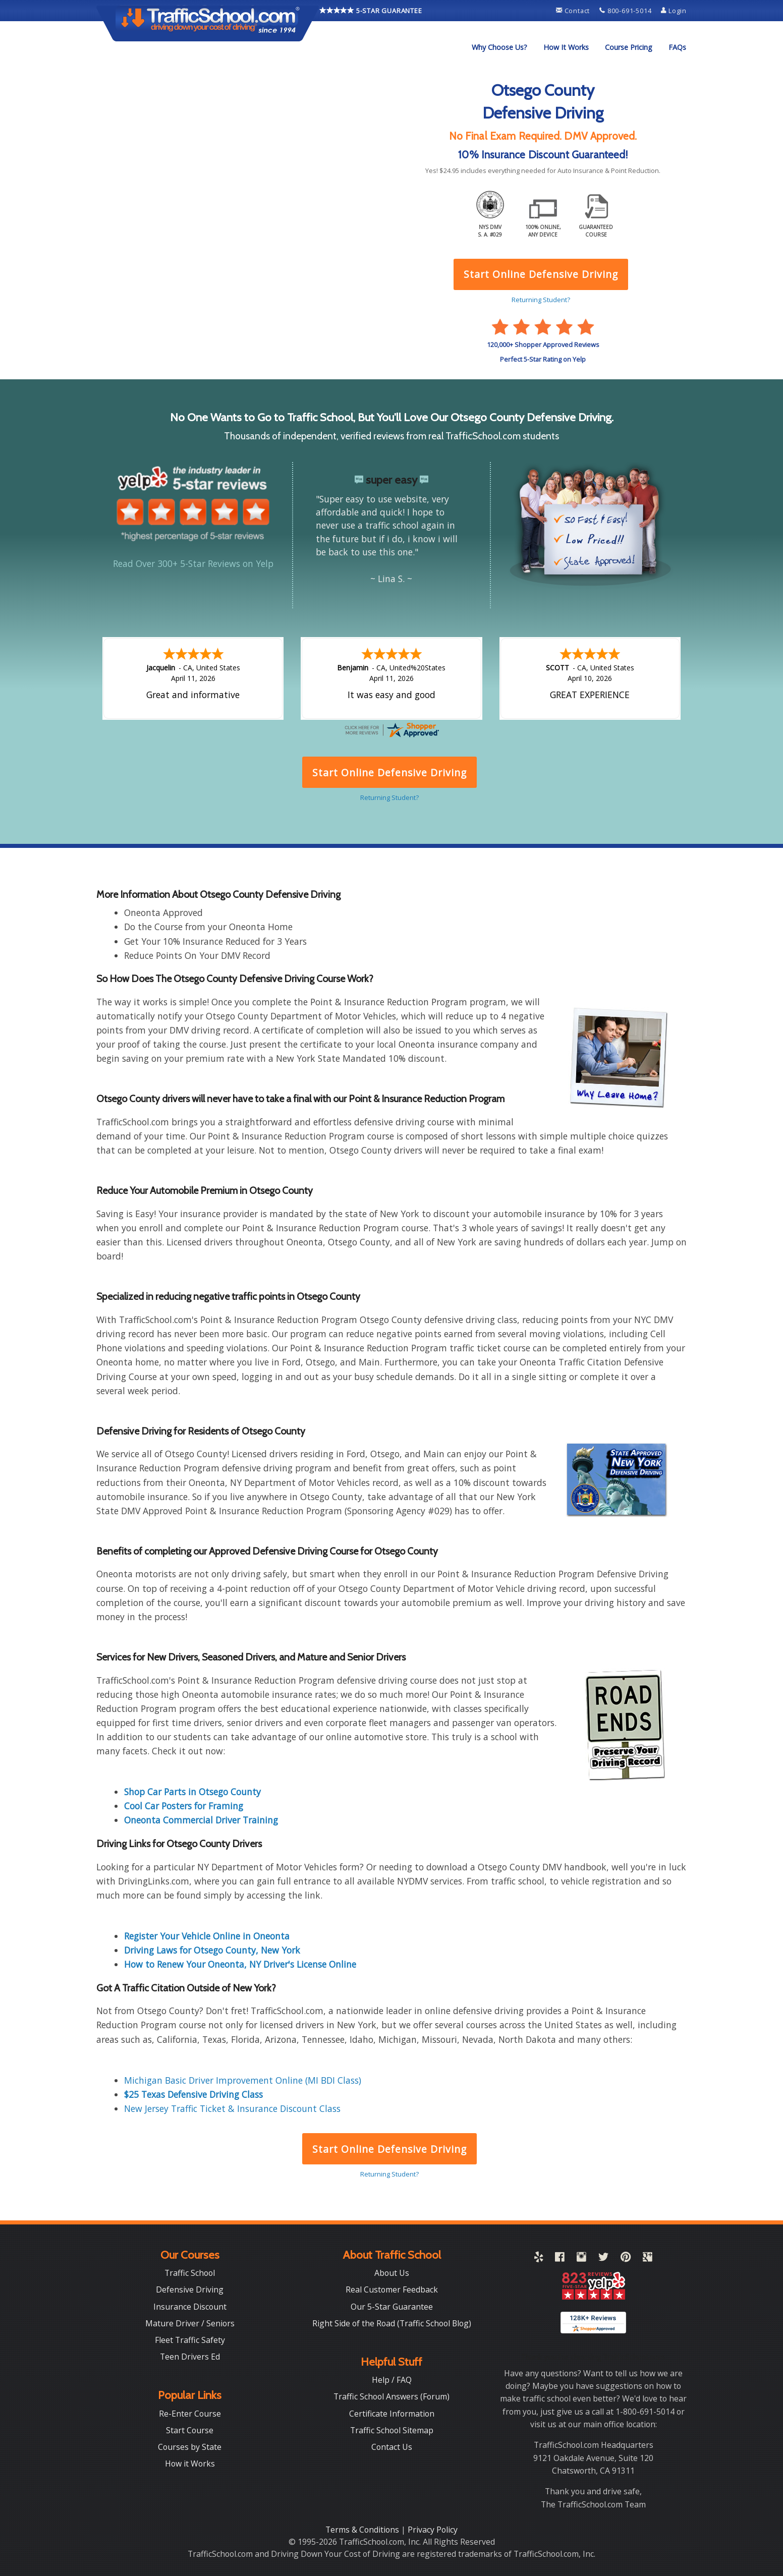 The height and width of the screenshot is (2576, 783). What do you see at coordinates (389, 2149) in the screenshot?
I see `Start Online Defensive Driving` at bounding box center [389, 2149].